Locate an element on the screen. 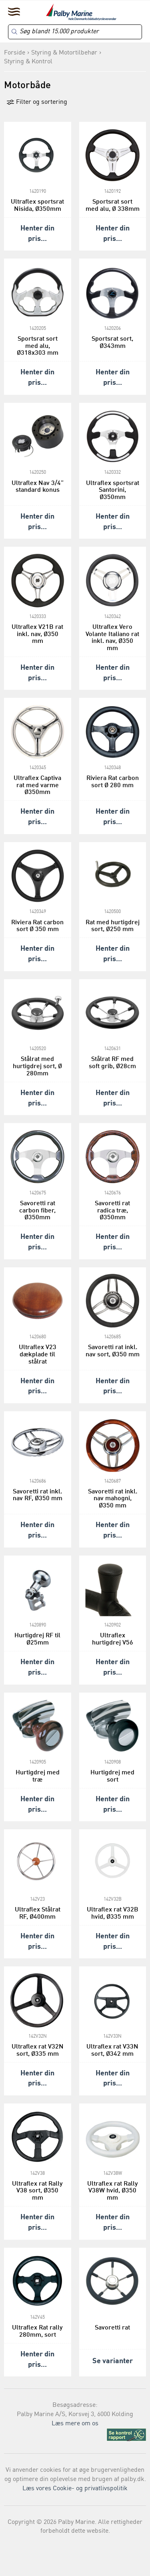 This screenshot has height=2576, width=150. Forside is located at coordinates (14, 53).